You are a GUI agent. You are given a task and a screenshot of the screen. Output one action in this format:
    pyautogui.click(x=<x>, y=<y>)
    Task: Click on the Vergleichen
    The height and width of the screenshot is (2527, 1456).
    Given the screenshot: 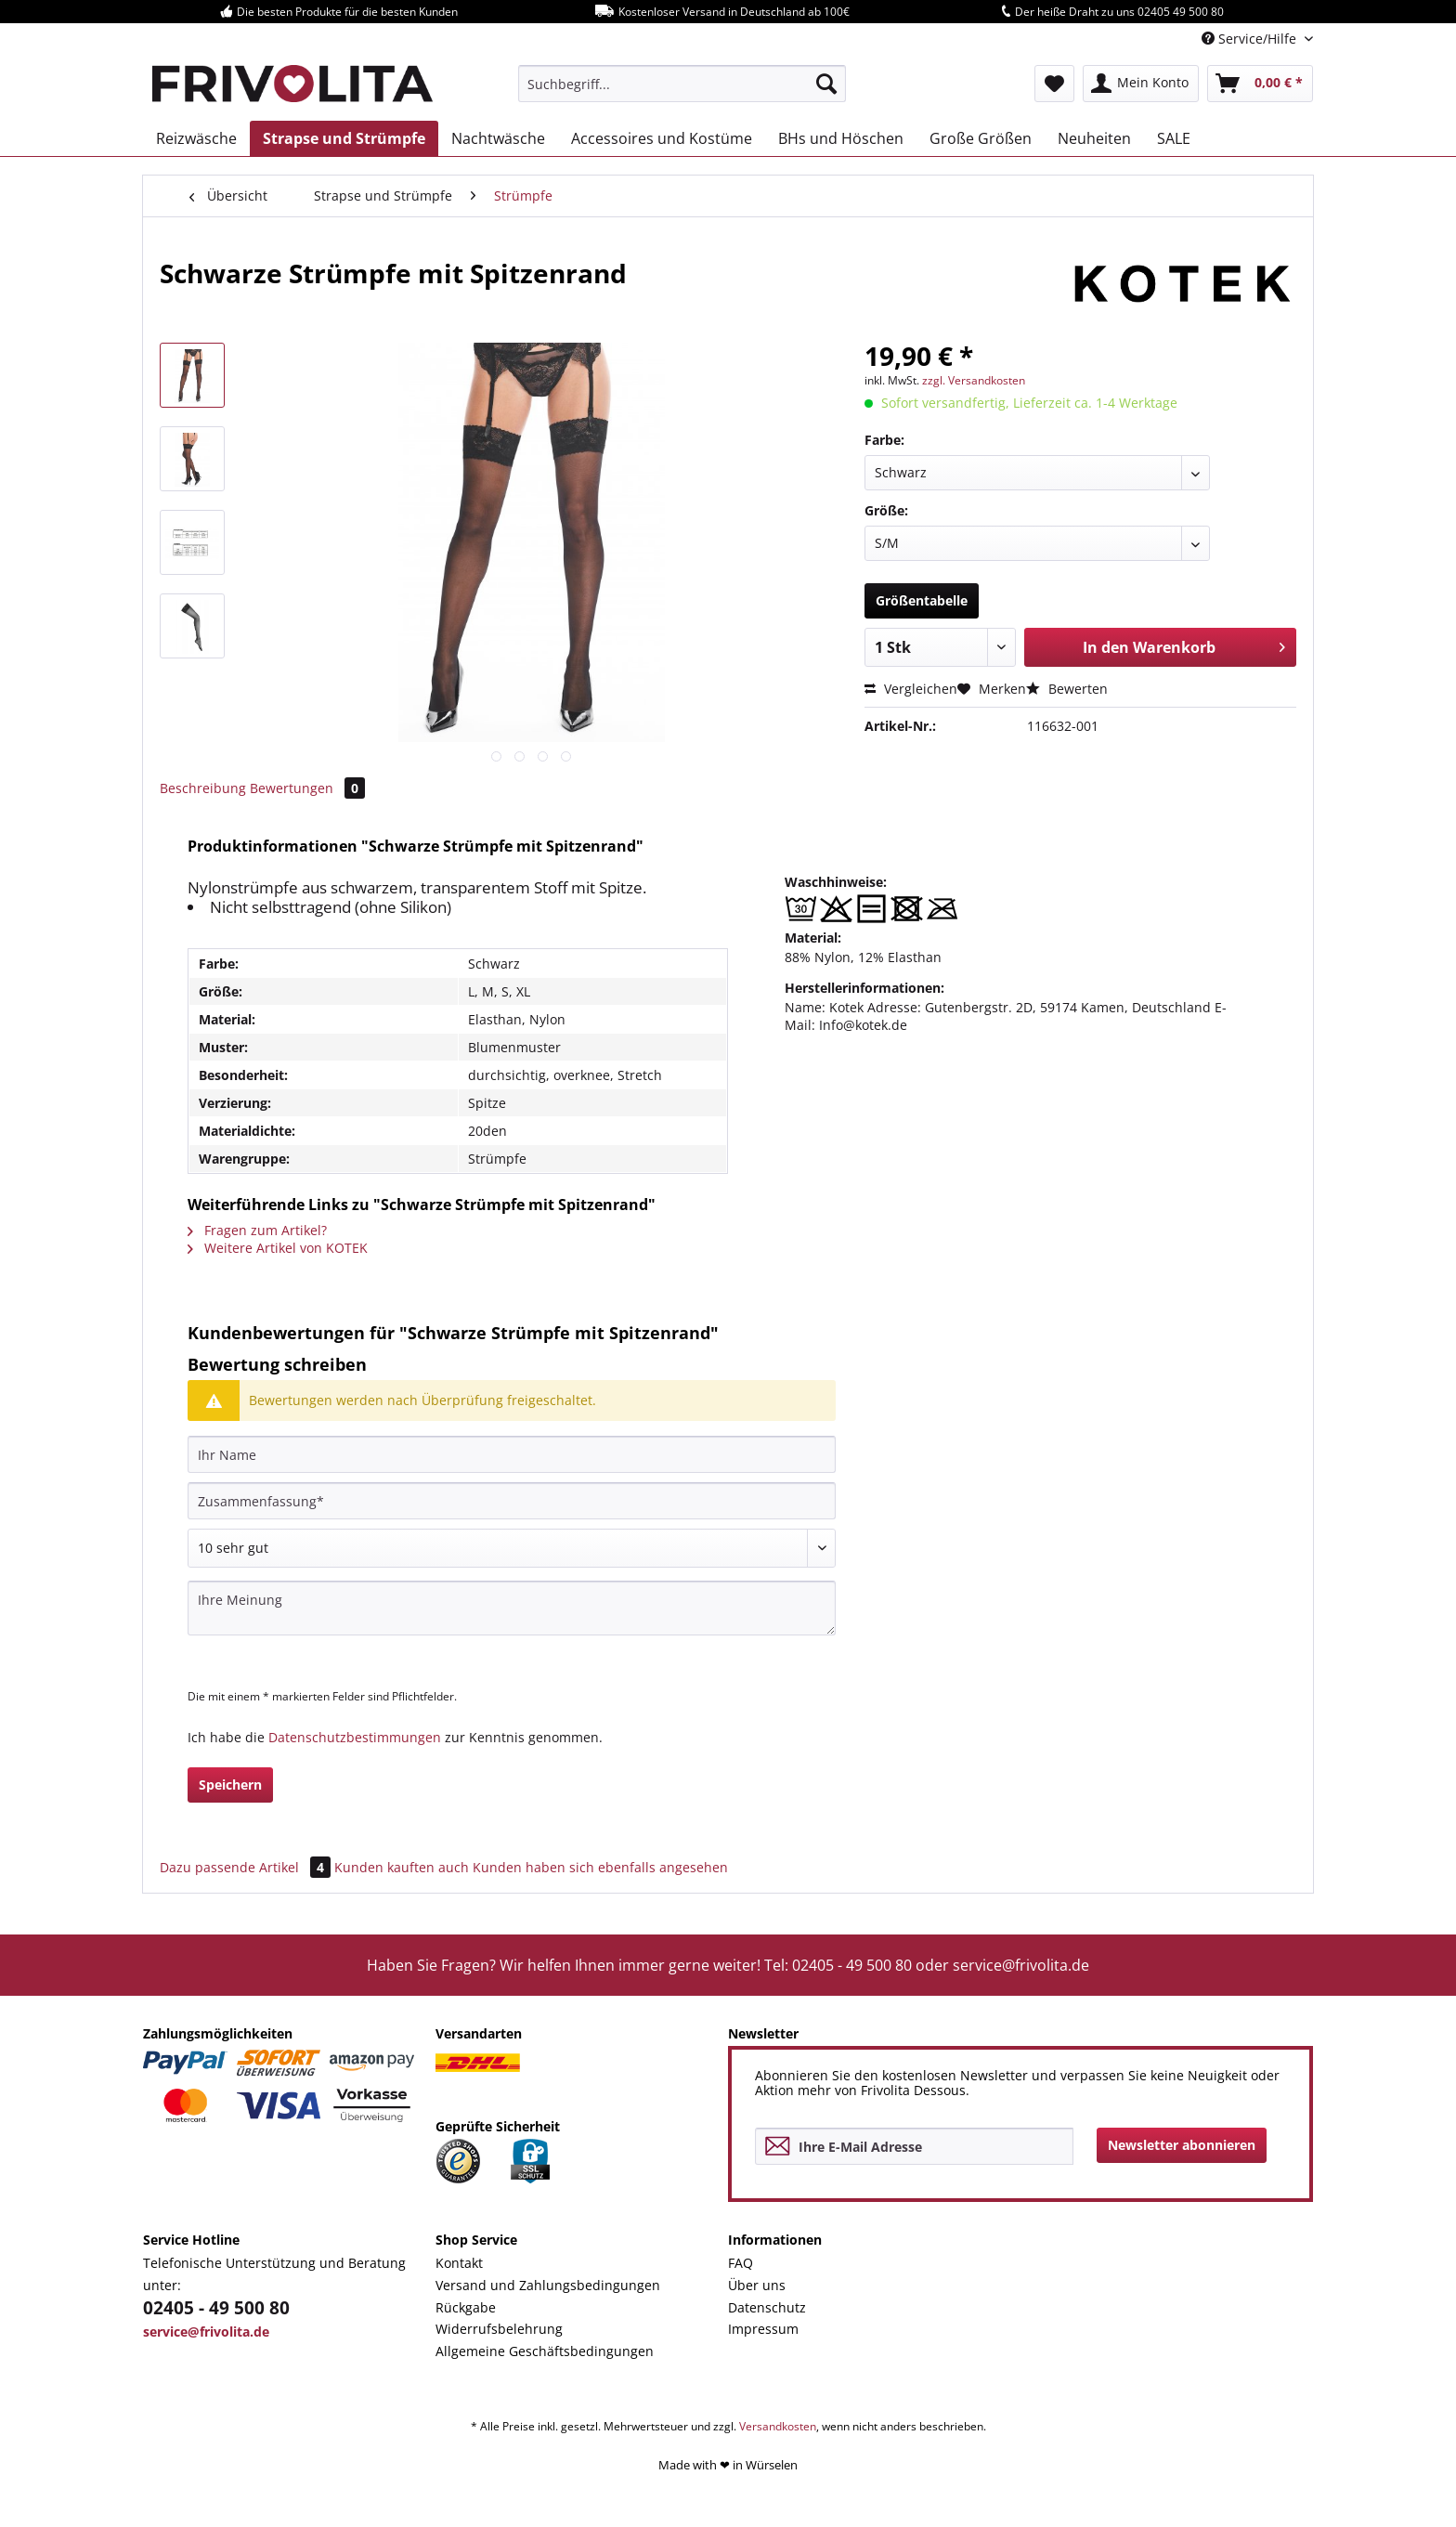 What is the action you would take?
    pyautogui.click(x=910, y=688)
    